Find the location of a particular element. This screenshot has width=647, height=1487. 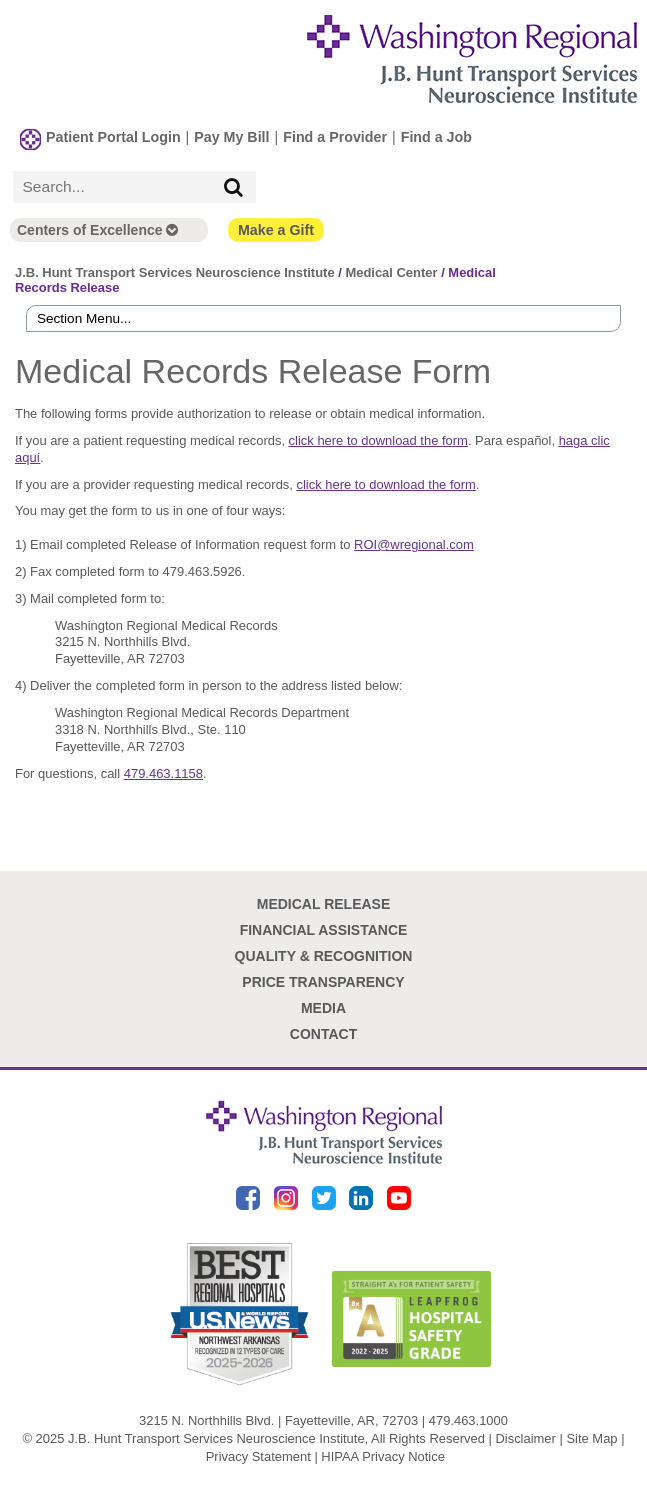

Financial Assistance is located at coordinates (324, 930).